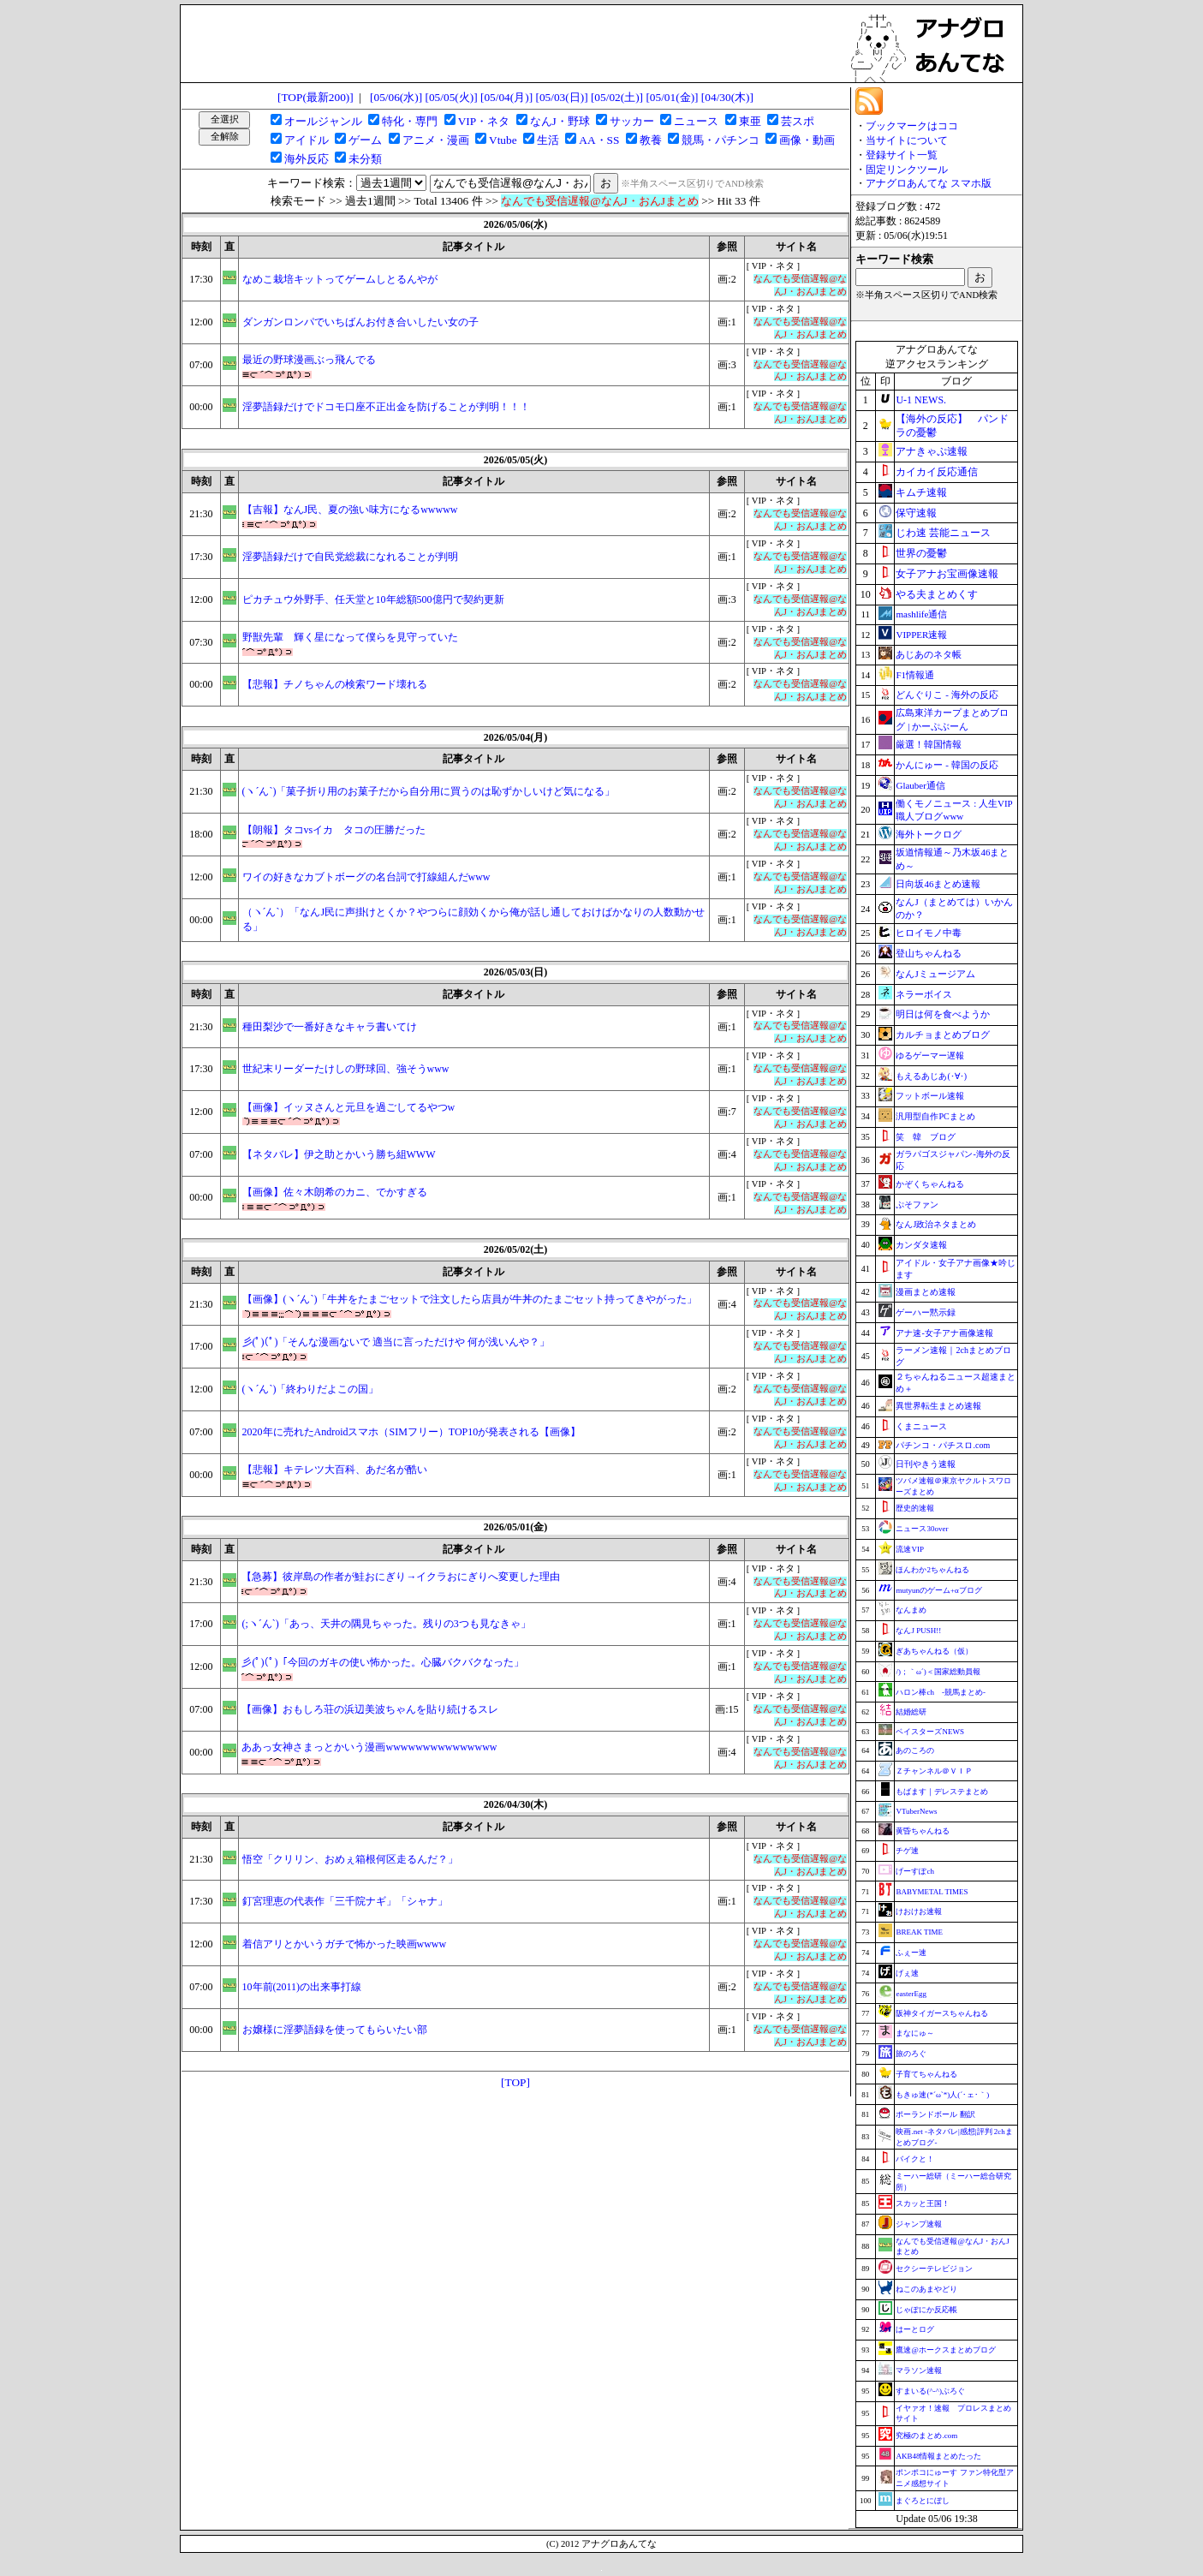 Image resolution: width=1203 pixels, height=2576 pixels. What do you see at coordinates (339, 1154) in the screenshot?
I see `【ネタバレ】伊之助とかいう勝ち組WWW` at bounding box center [339, 1154].